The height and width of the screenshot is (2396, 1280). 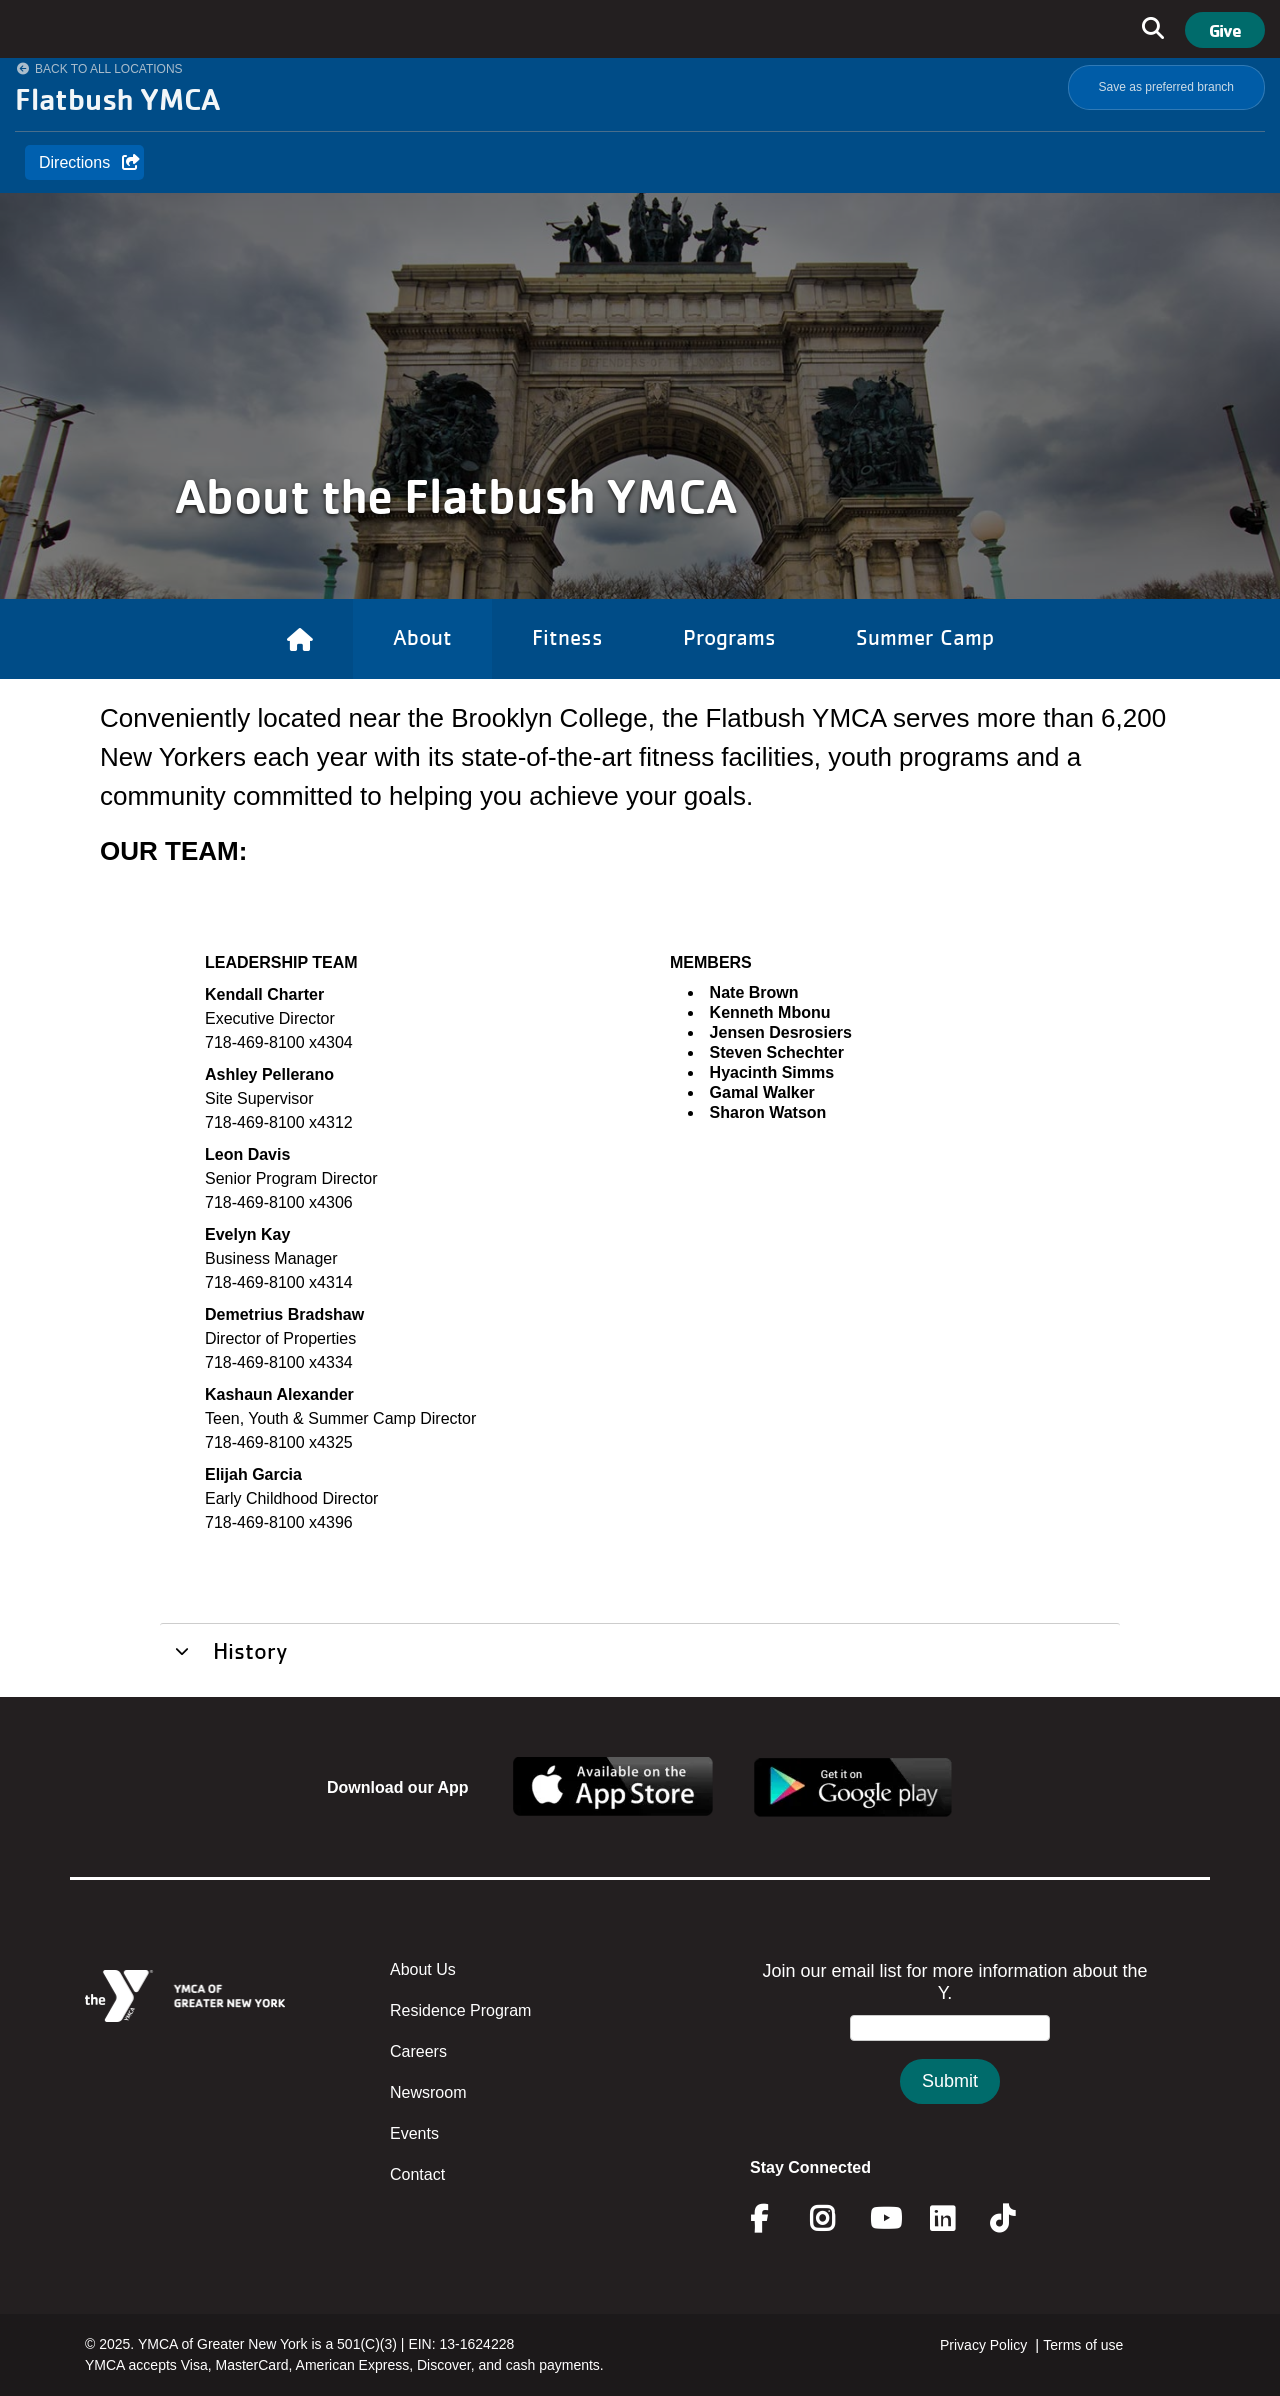 I want to click on Give, so click(x=1225, y=30).